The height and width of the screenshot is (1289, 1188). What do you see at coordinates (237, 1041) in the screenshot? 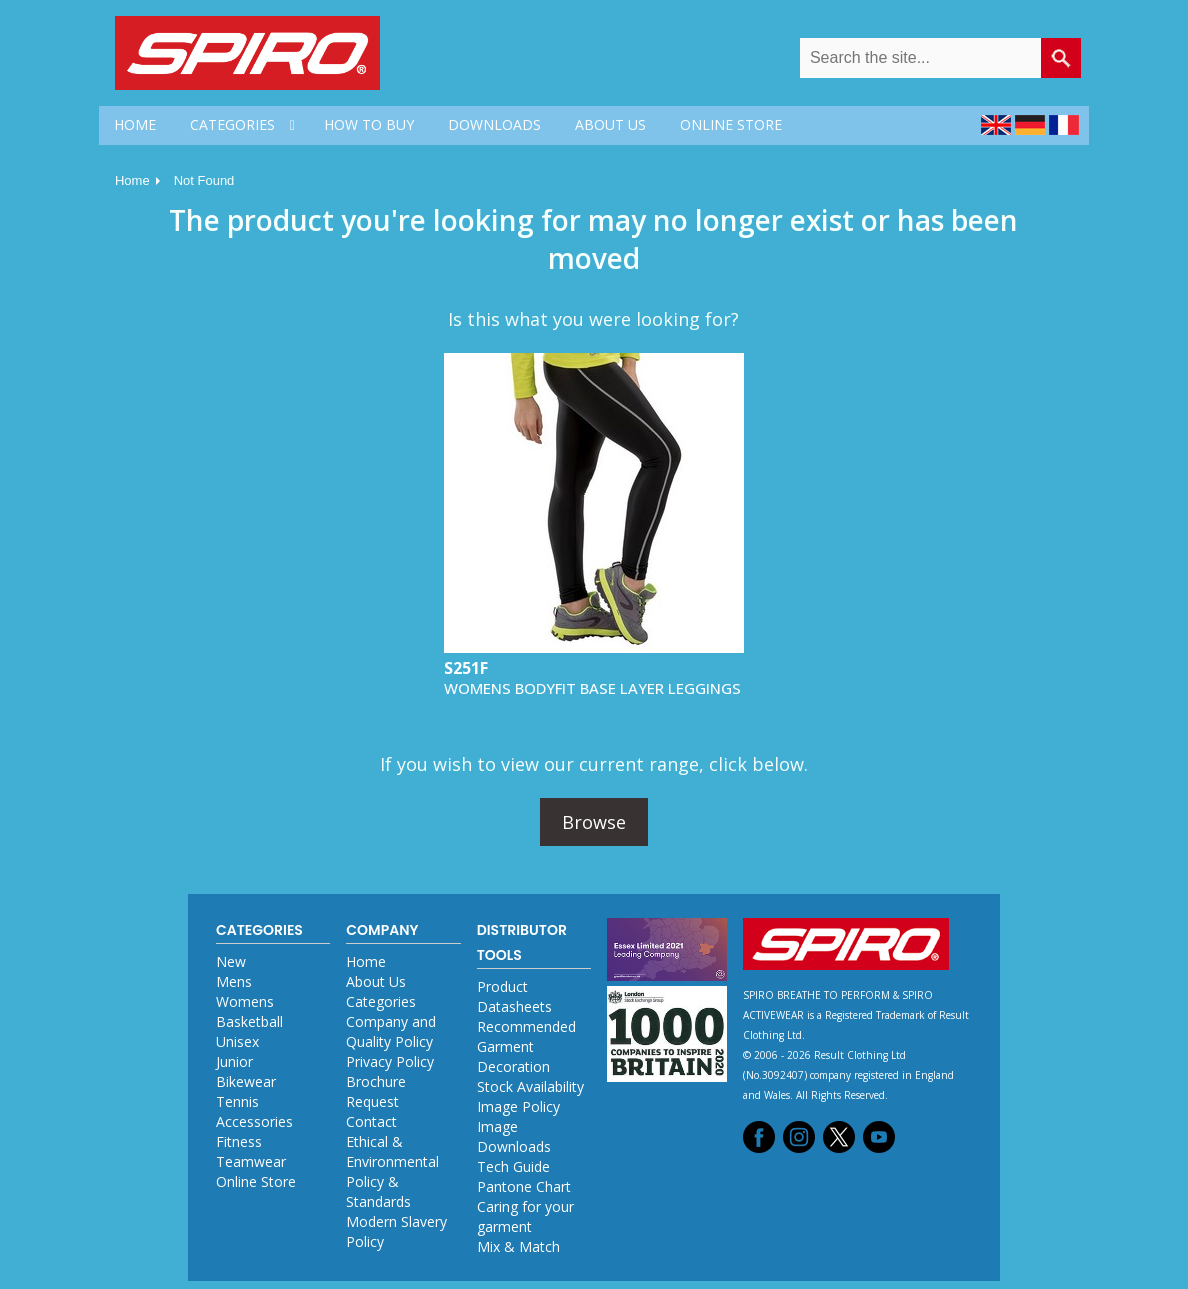
I see `Unisex` at bounding box center [237, 1041].